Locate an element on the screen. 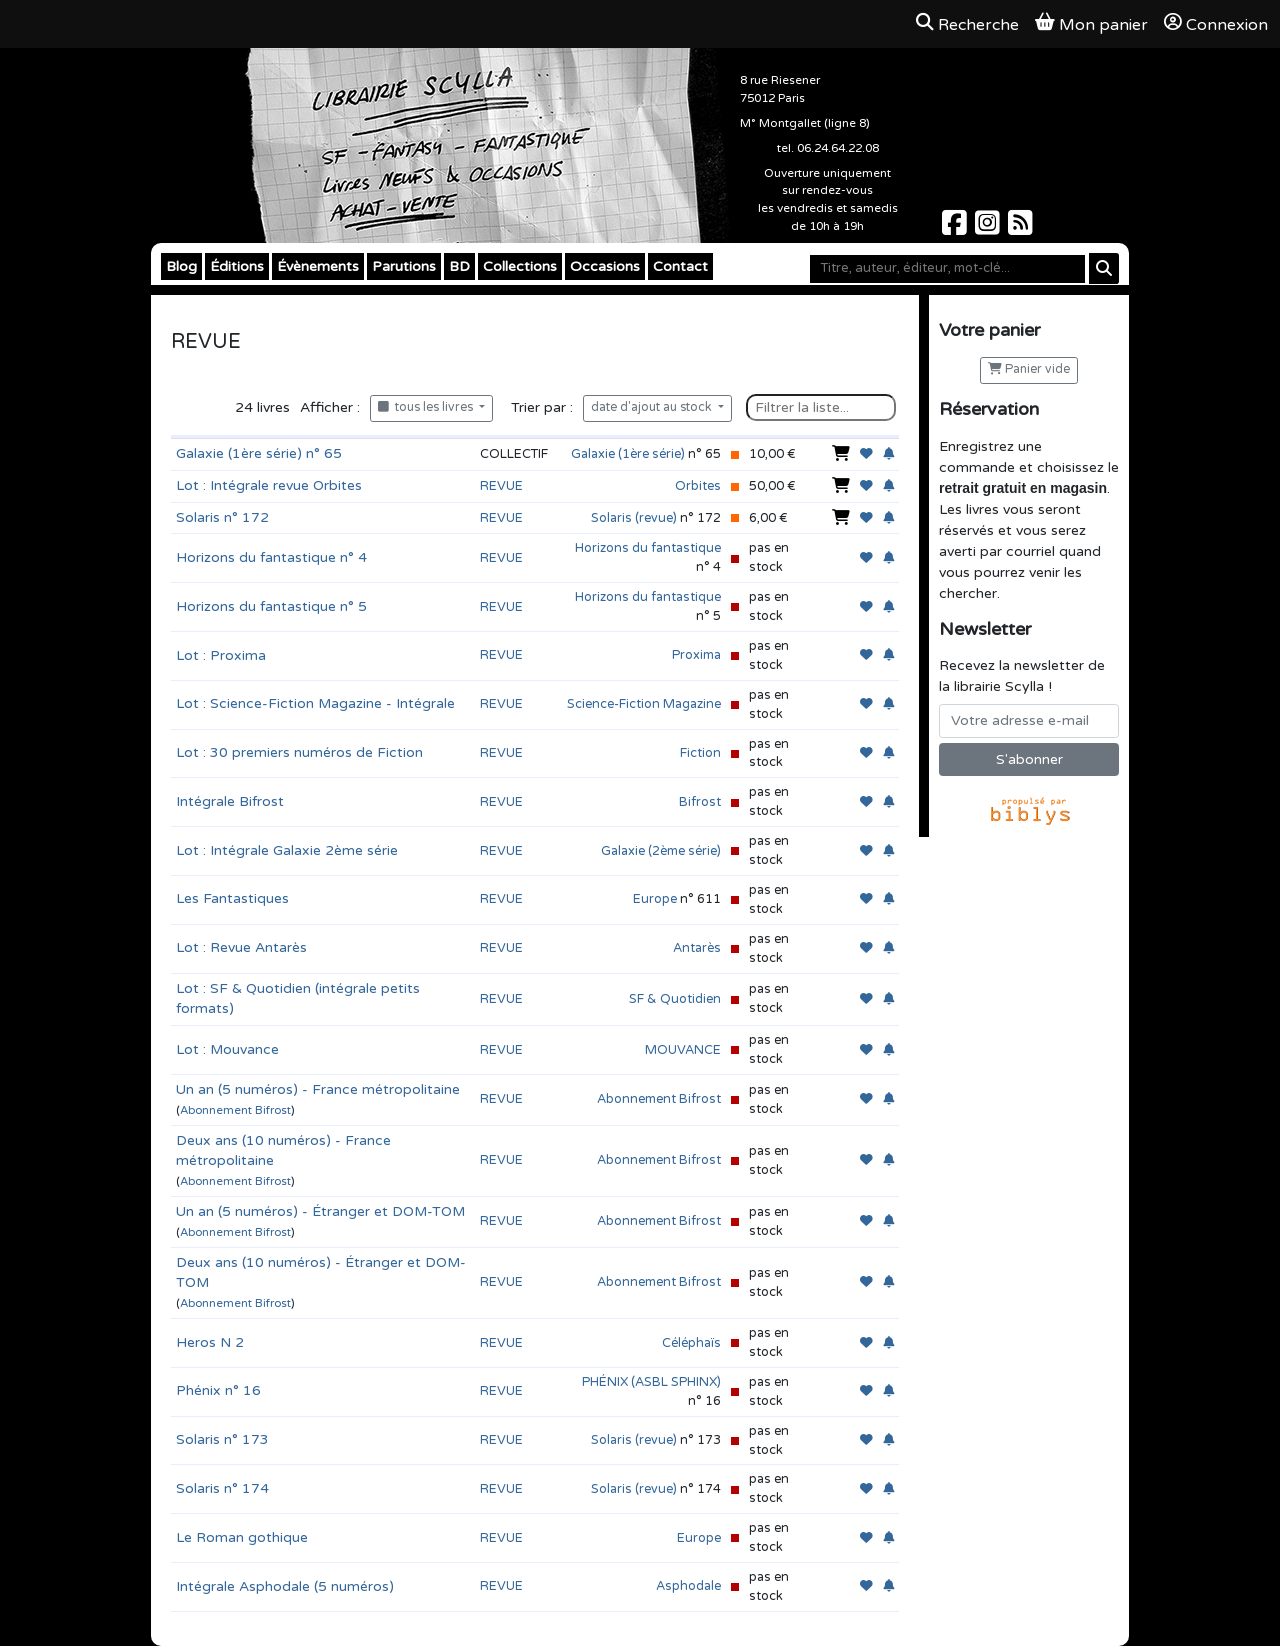 This screenshot has height=1646, width=1280. Lot : 30 premiers numéros de Fiction is located at coordinates (299, 752).